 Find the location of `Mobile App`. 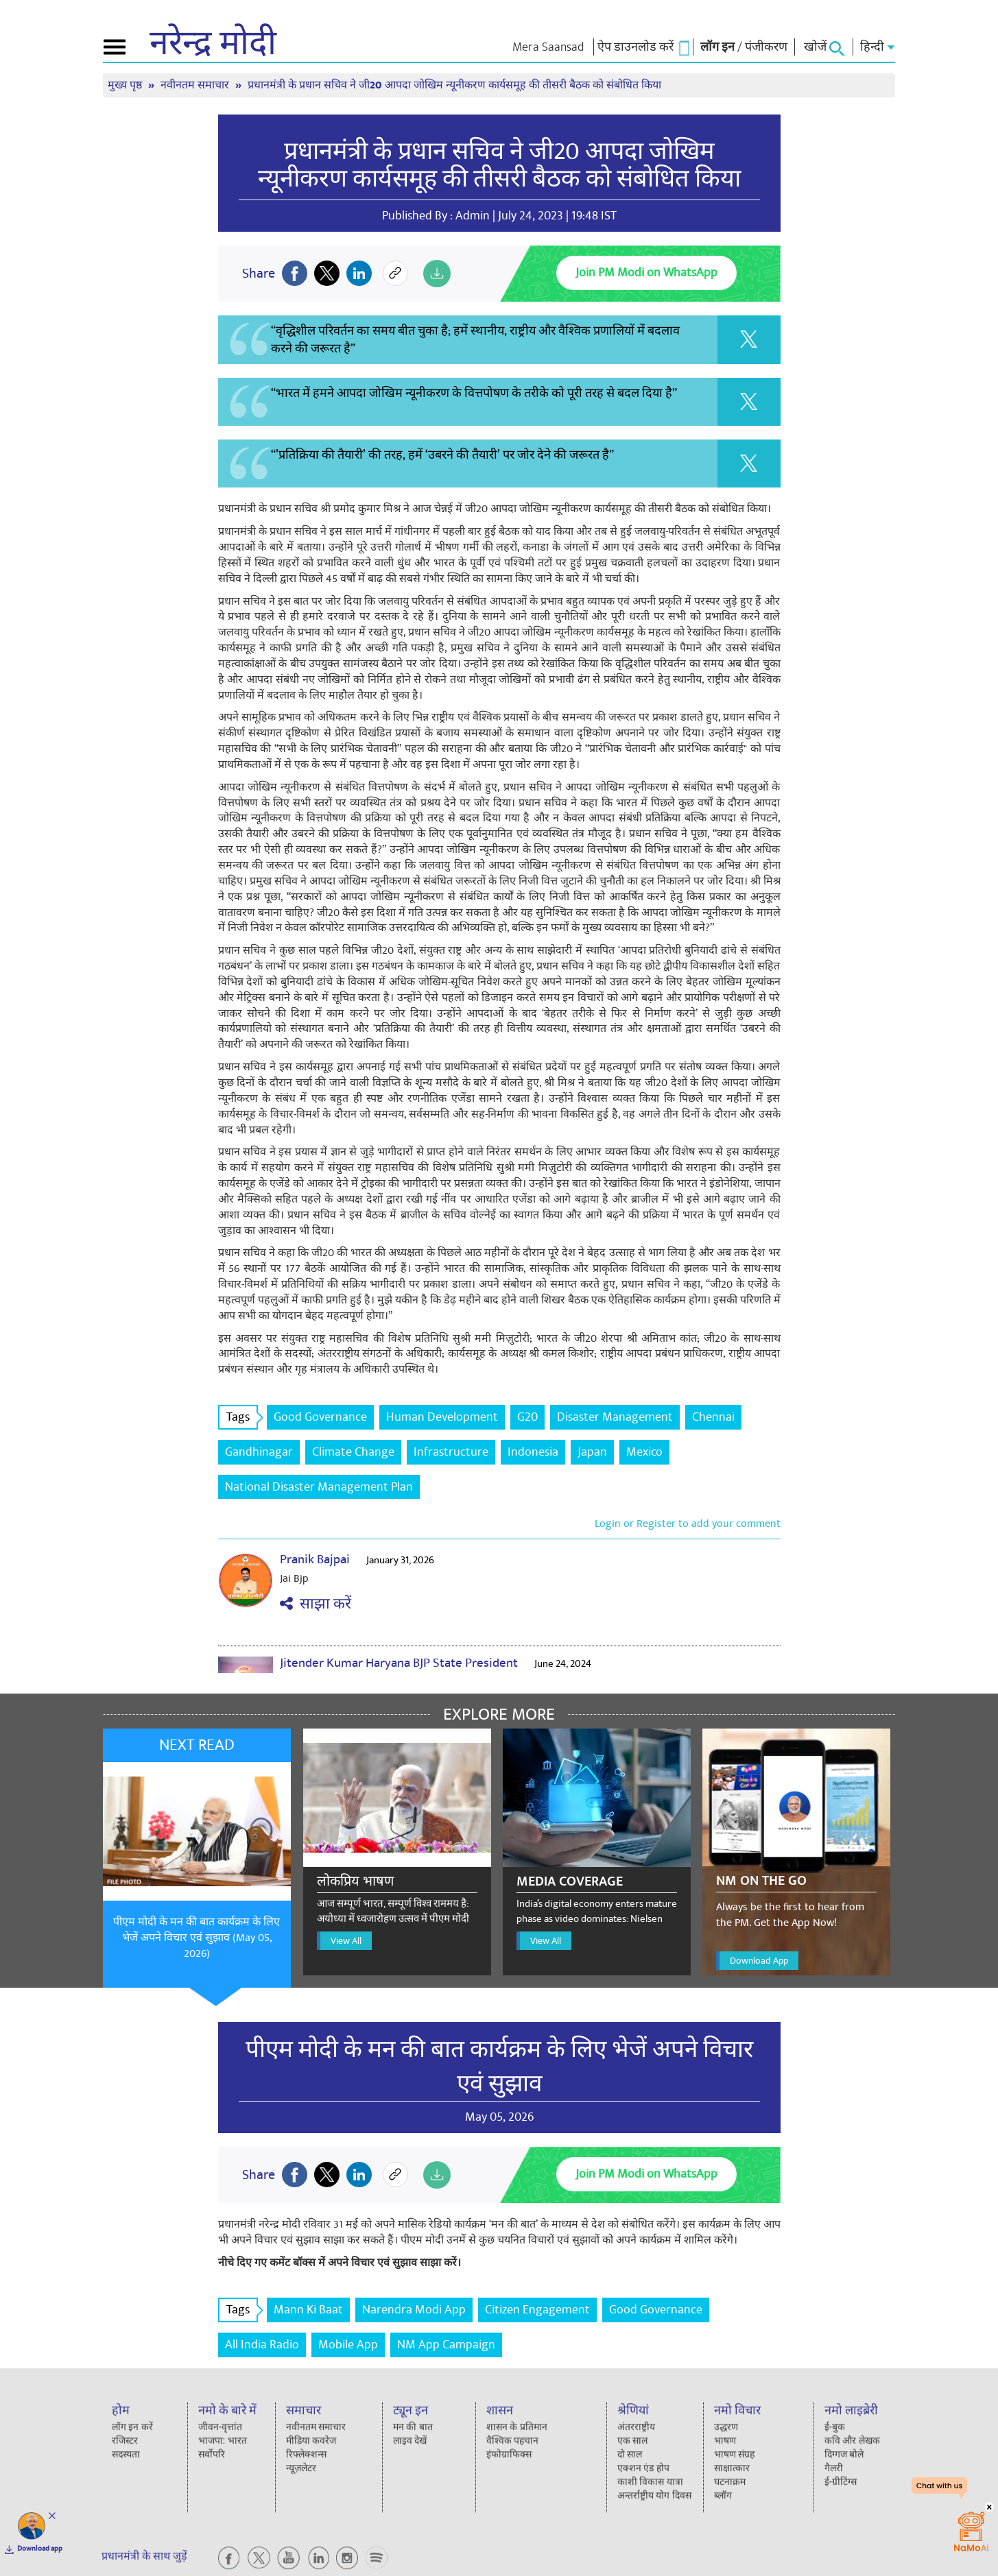

Mobile App is located at coordinates (348, 2345).